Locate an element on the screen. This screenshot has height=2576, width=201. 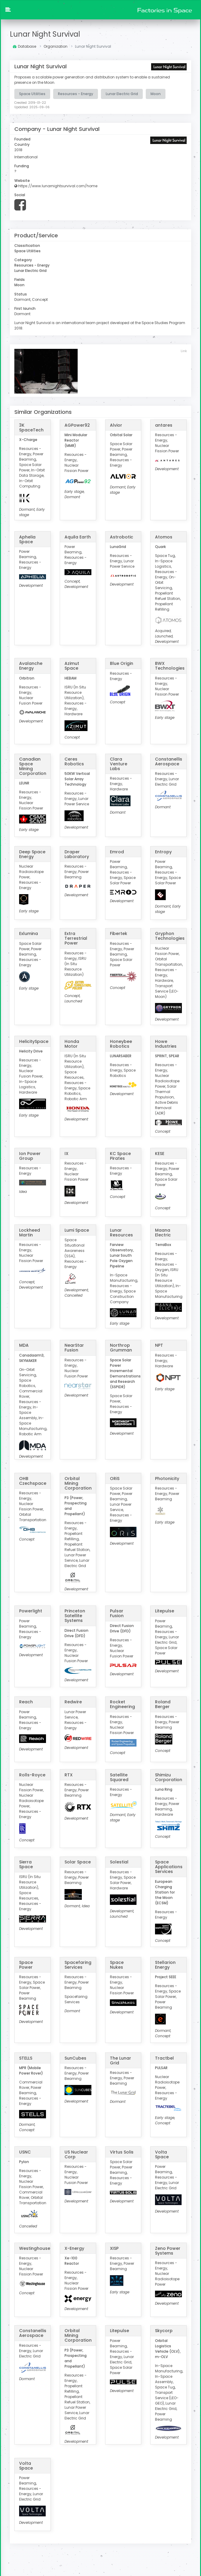
Zeno Power Systems is located at coordinates (167, 2250).